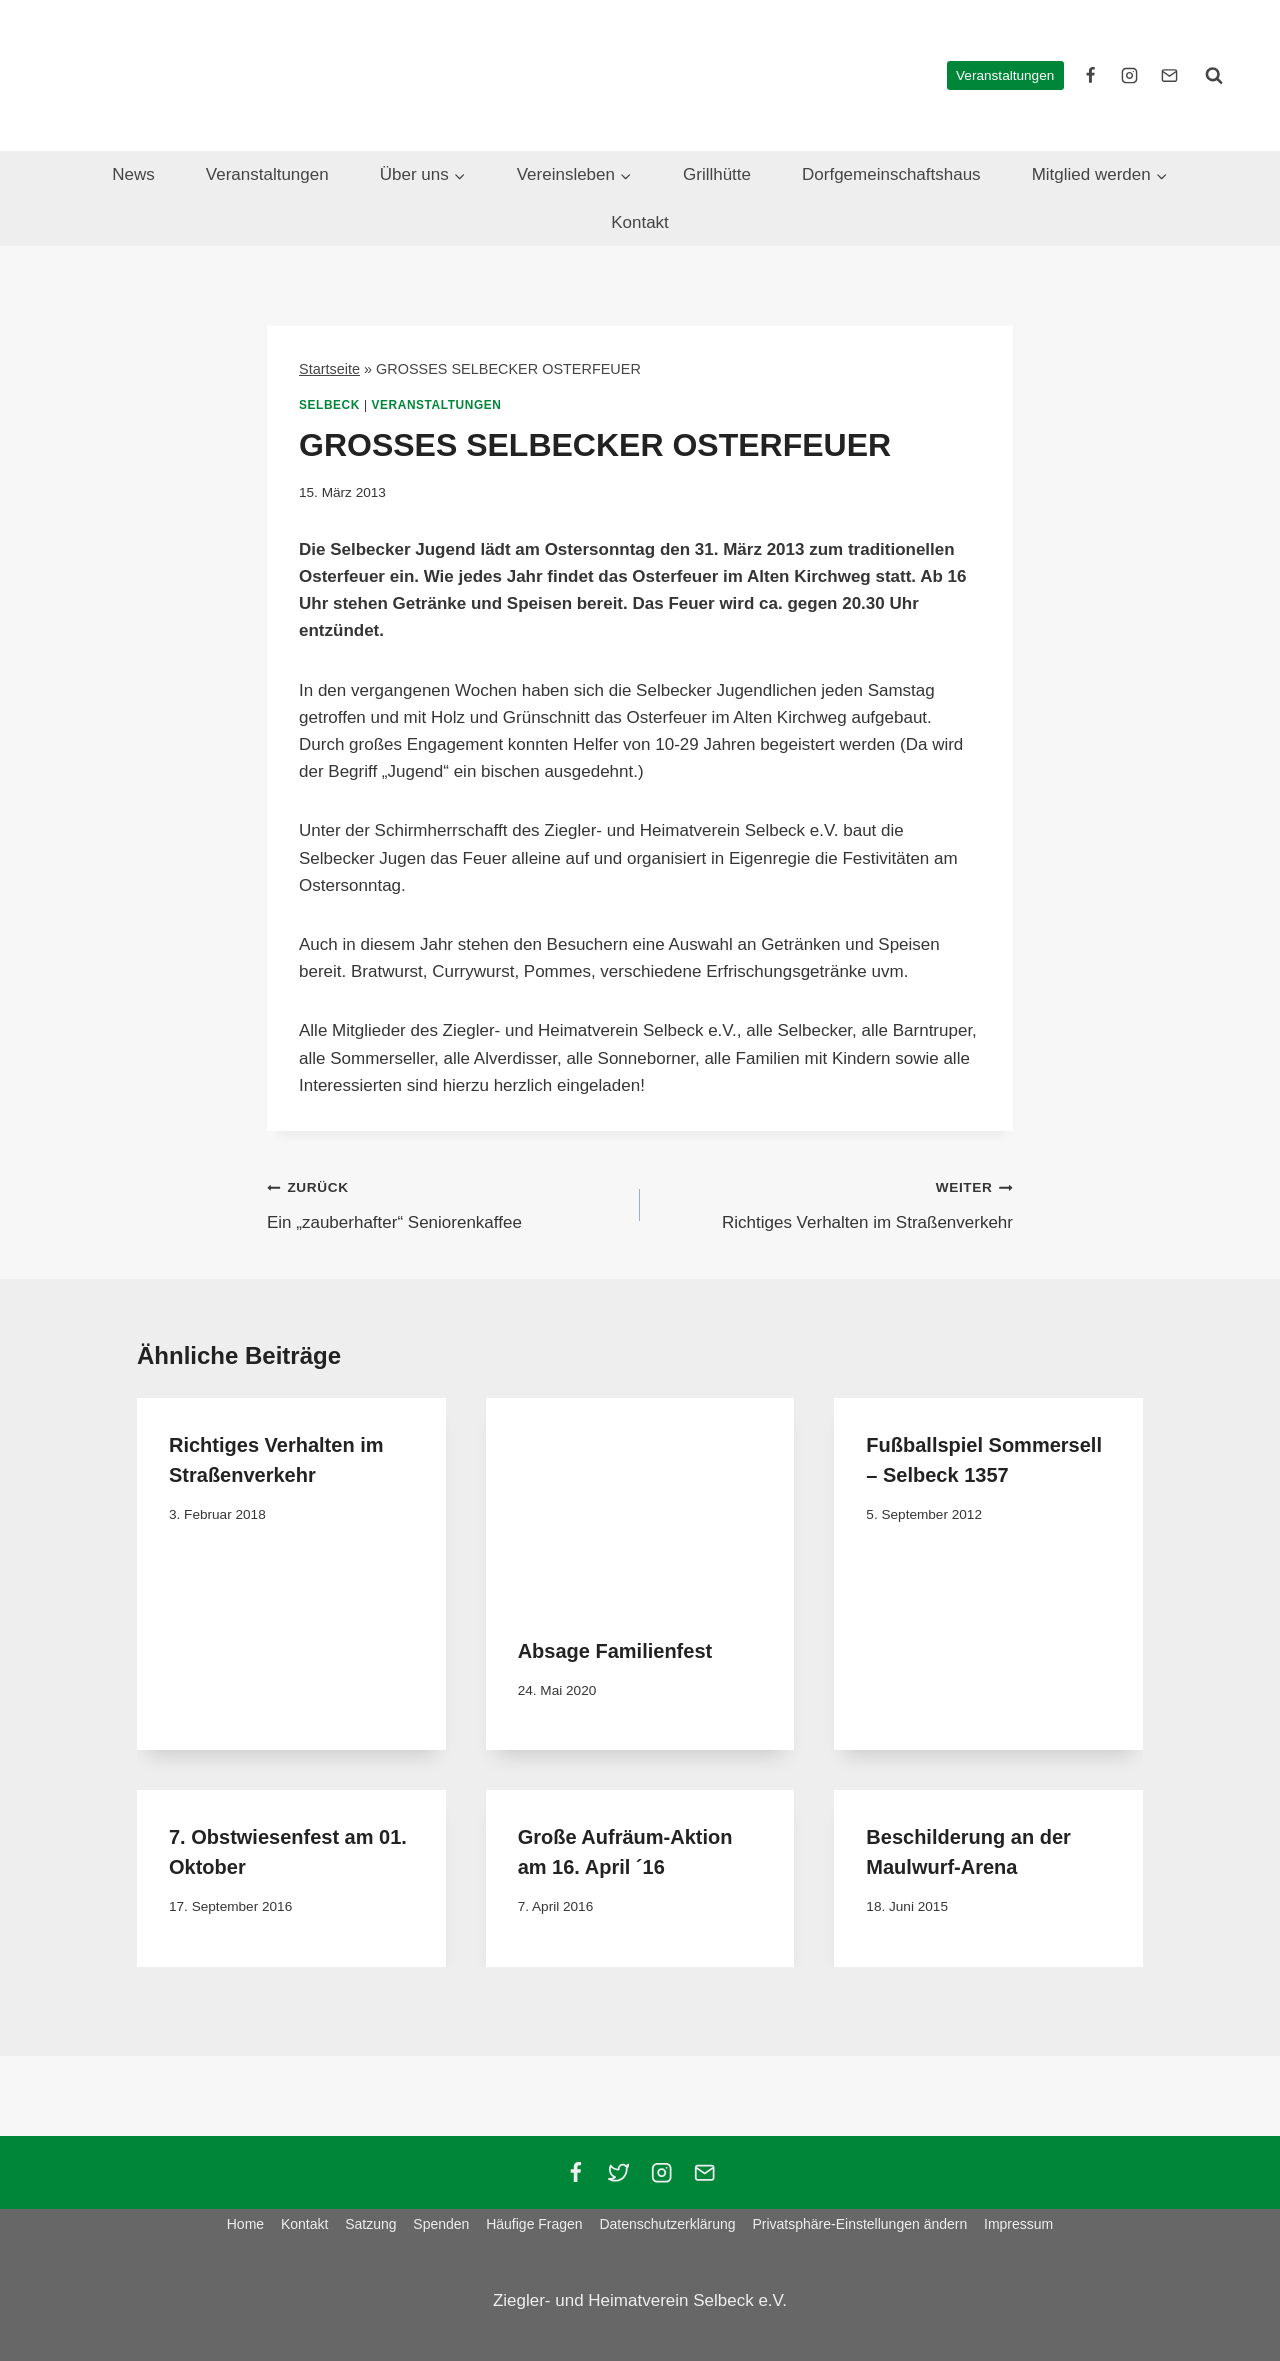 This screenshot has height=2361, width=1280. Describe the element at coordinates (615, 1651) in the screenshot. I see `Absage Familienfest` at that location.